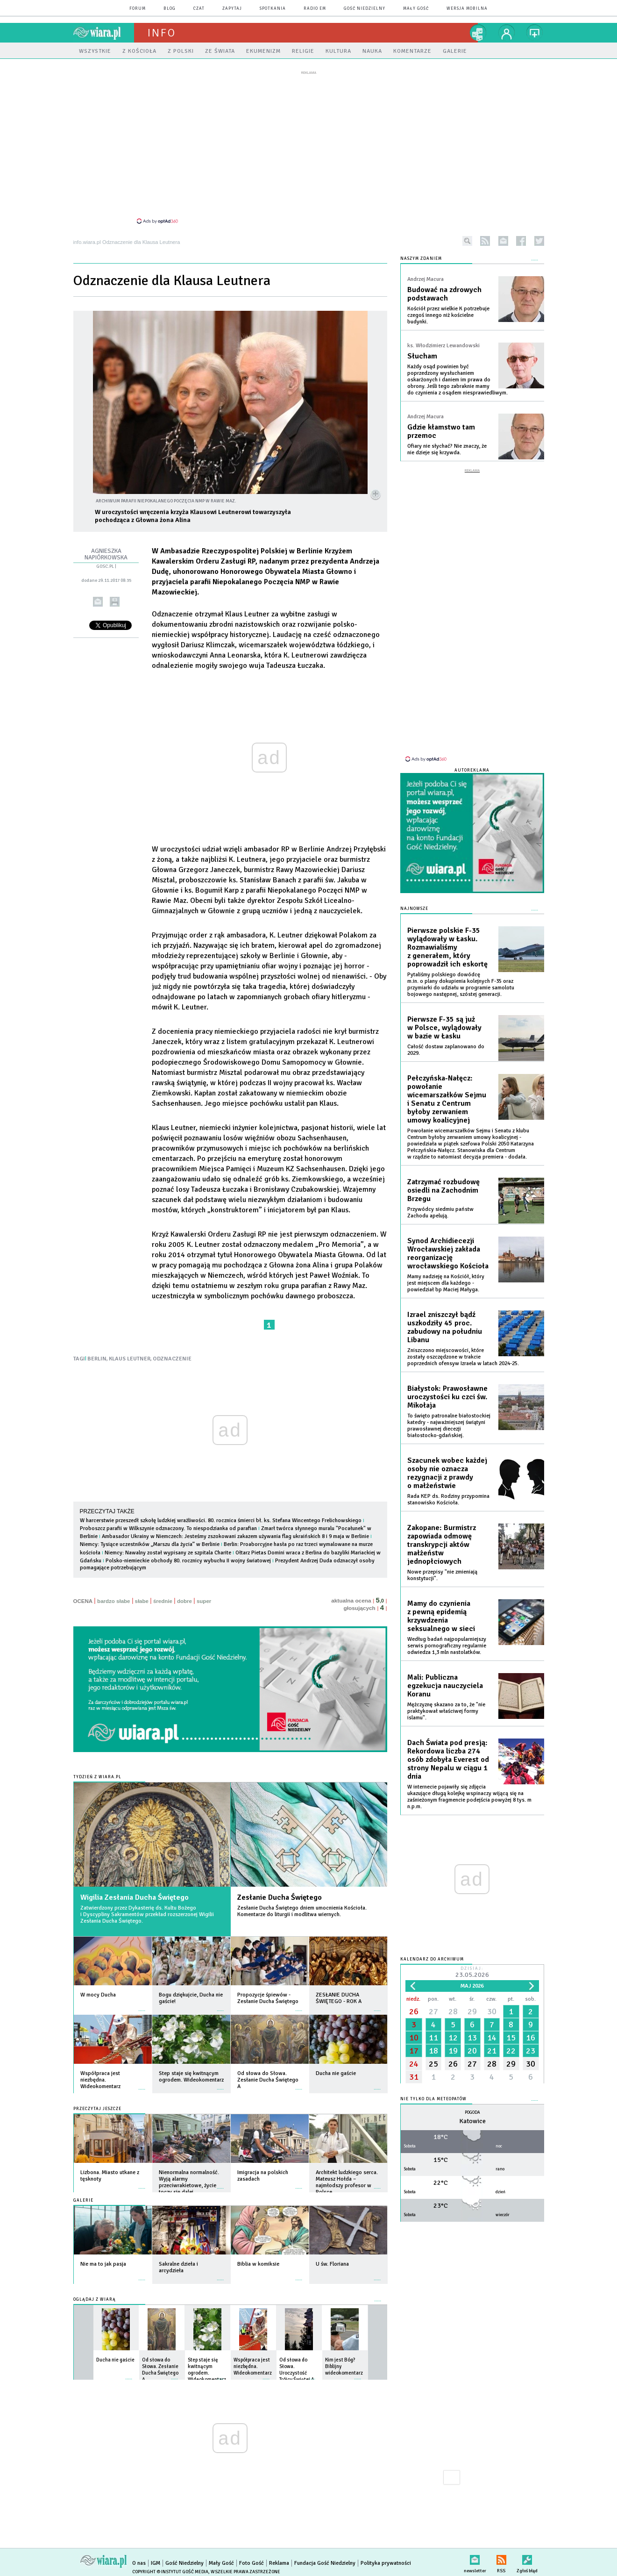 This screenshot has width=617, height=2576. Describe the element at coordinates (433, 2037) in the screenshot. I see `11` at that location.